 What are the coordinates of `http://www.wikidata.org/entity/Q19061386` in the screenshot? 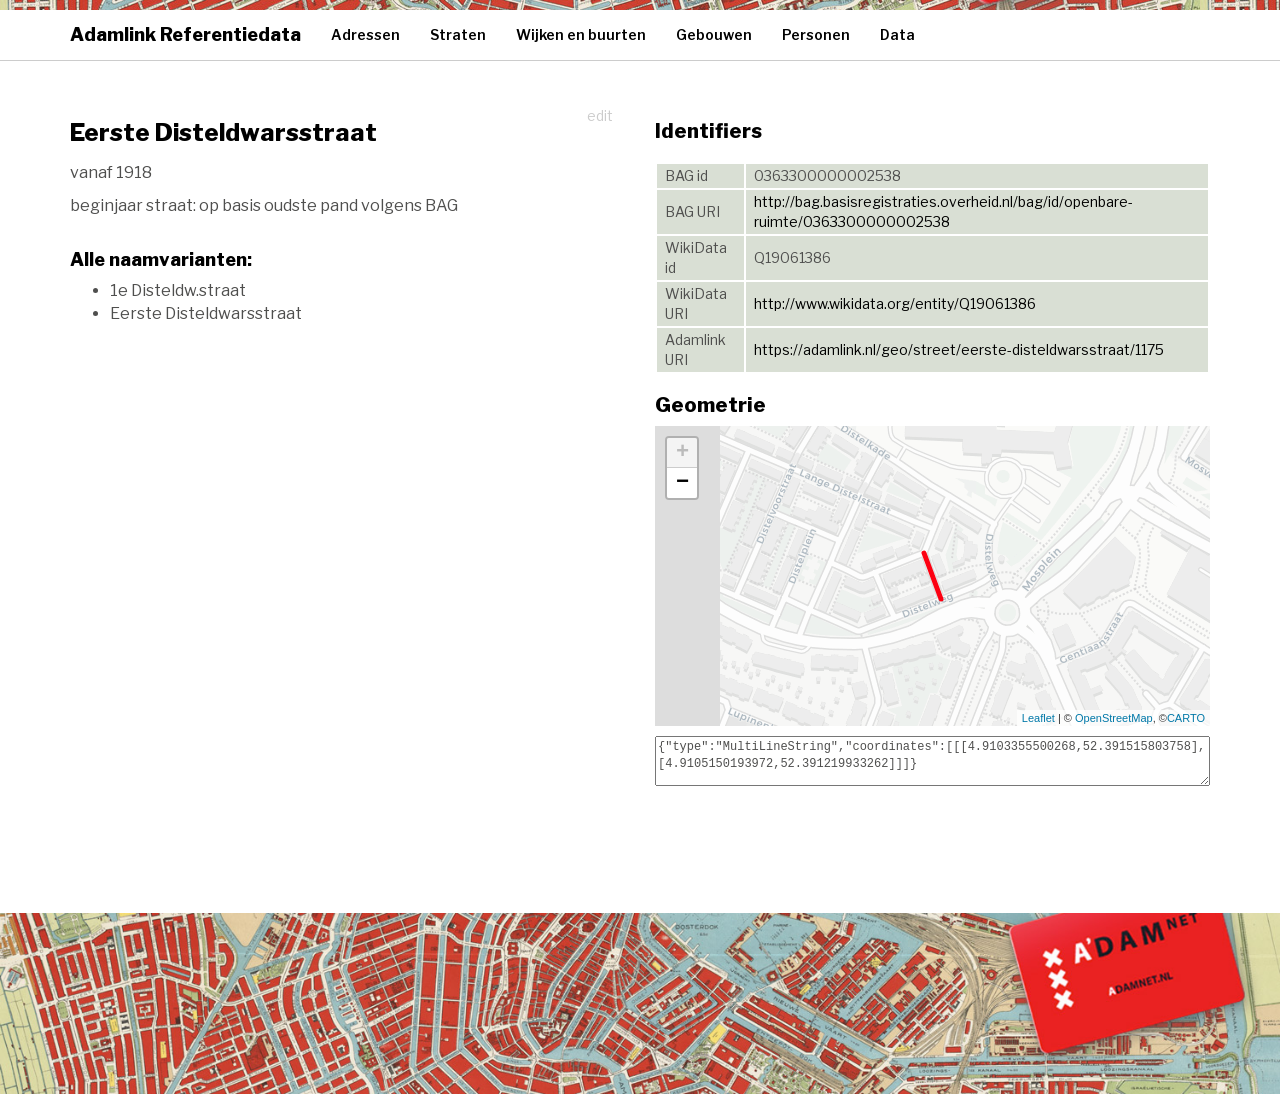 It's located at (895, 303).